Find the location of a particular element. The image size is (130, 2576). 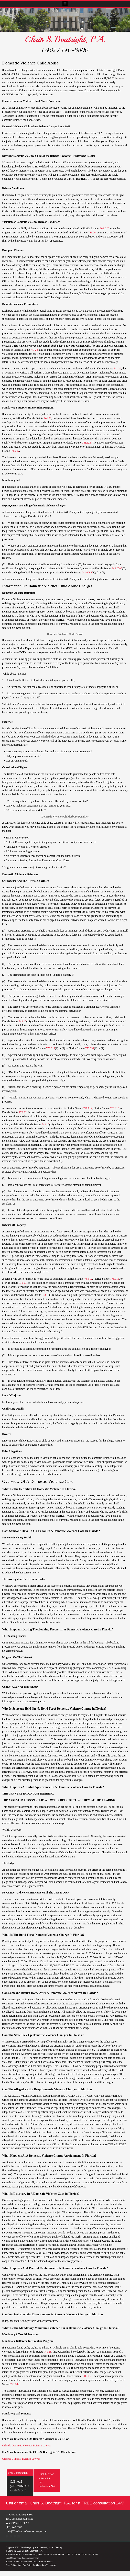

943.0585 is located at coordinates (117, 568).